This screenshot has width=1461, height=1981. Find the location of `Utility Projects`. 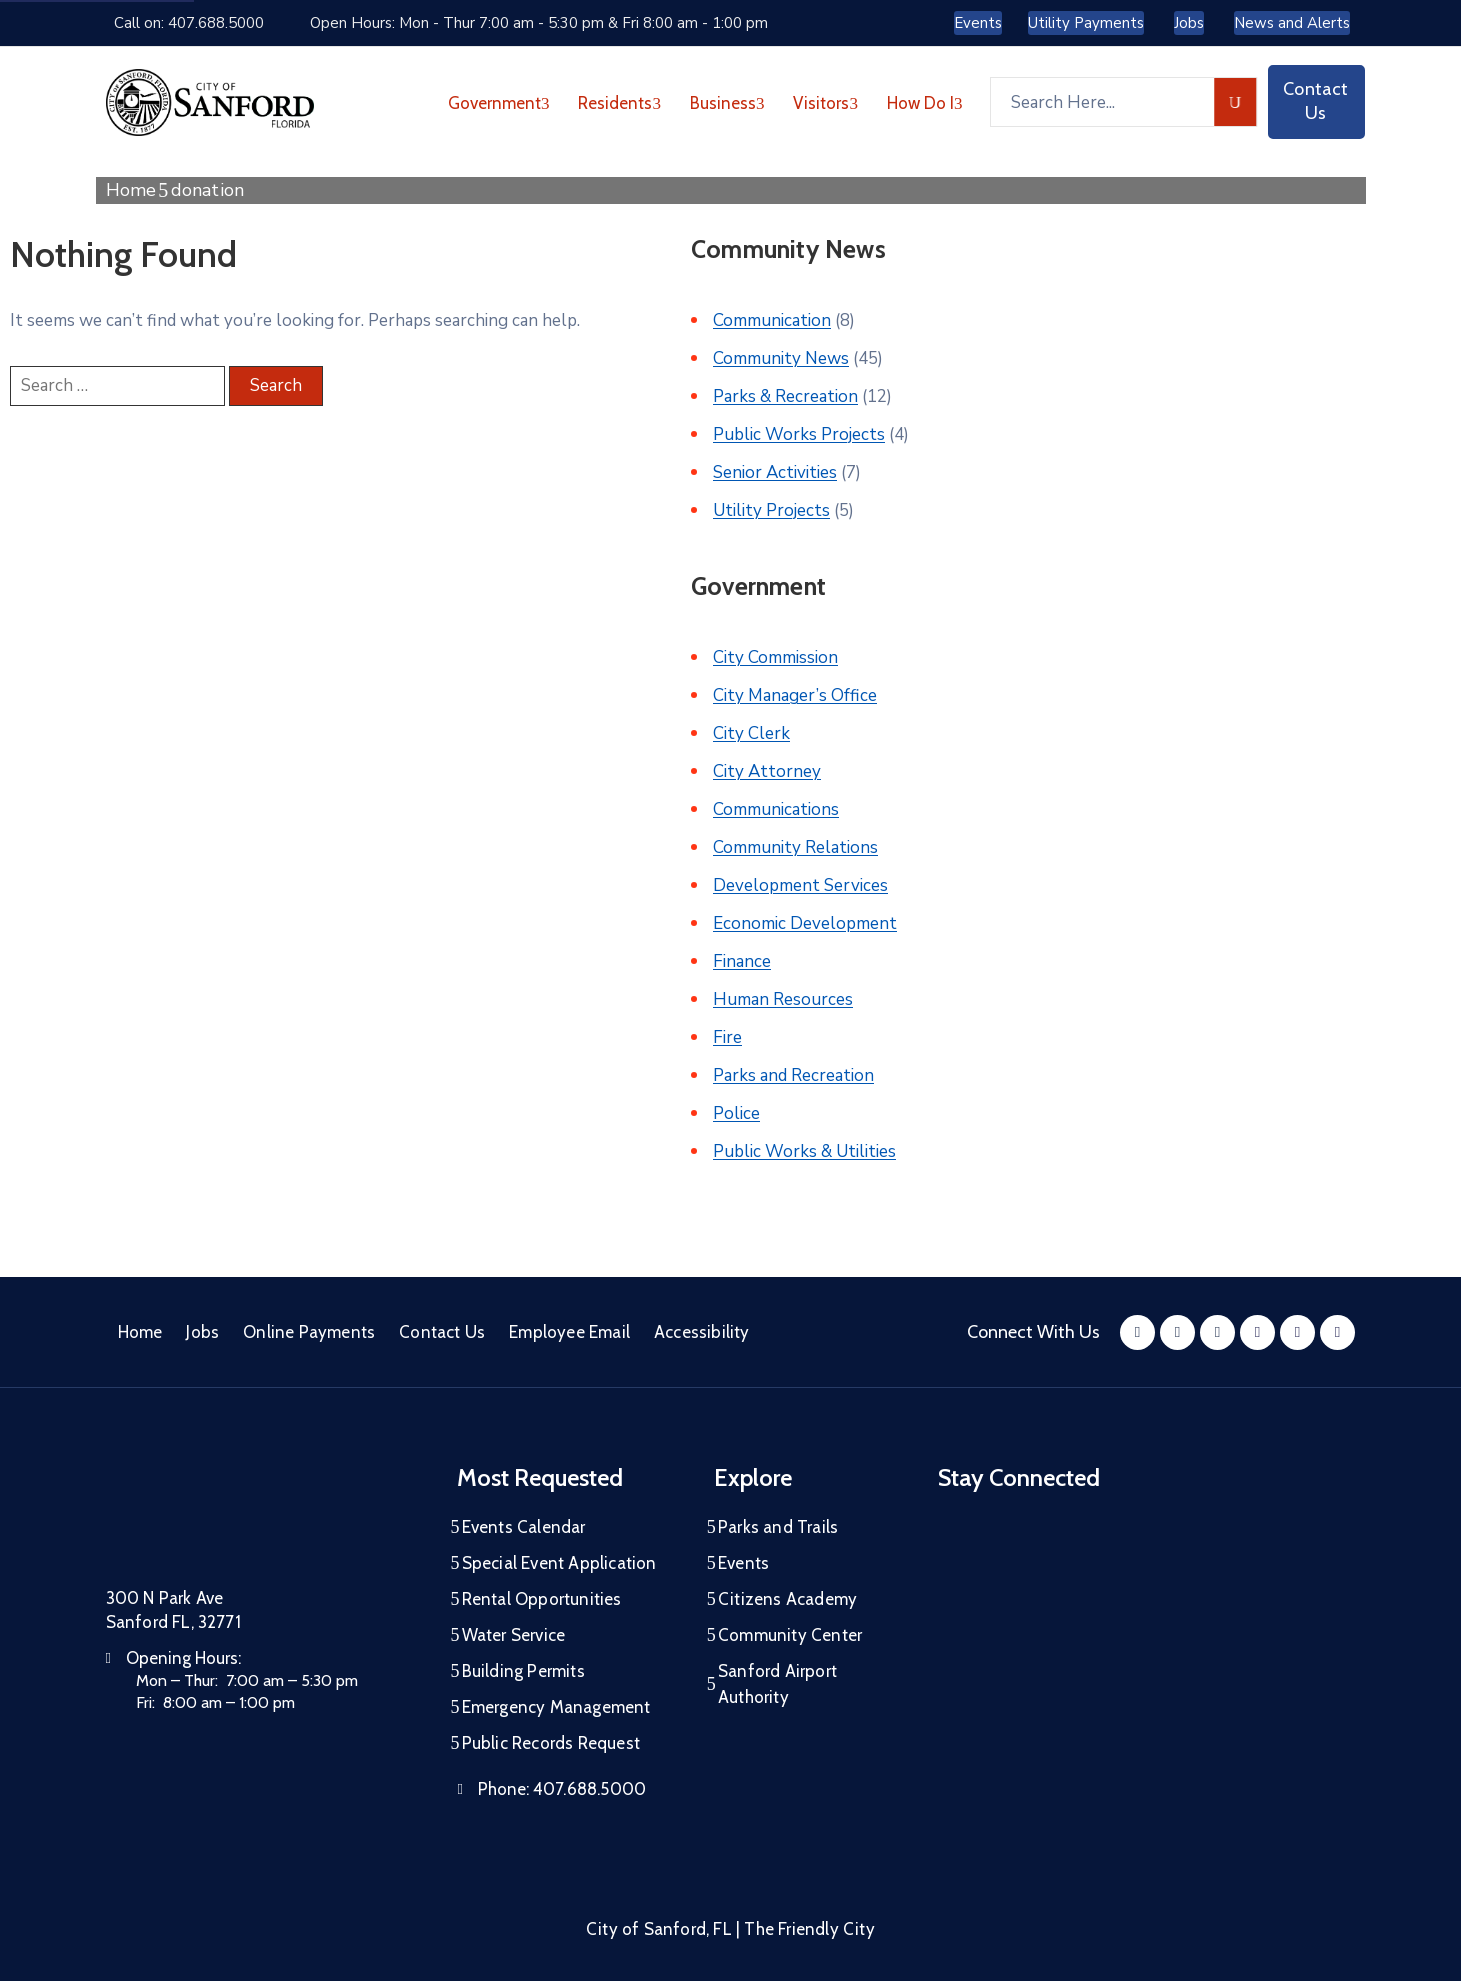

Utility Projects is located at coordinates (771, 510).